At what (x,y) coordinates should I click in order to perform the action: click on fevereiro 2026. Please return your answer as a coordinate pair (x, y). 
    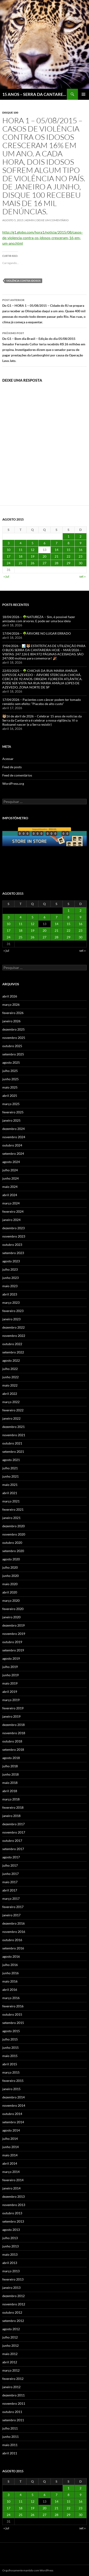
    Looking at the image, I should click on (13, 1013).